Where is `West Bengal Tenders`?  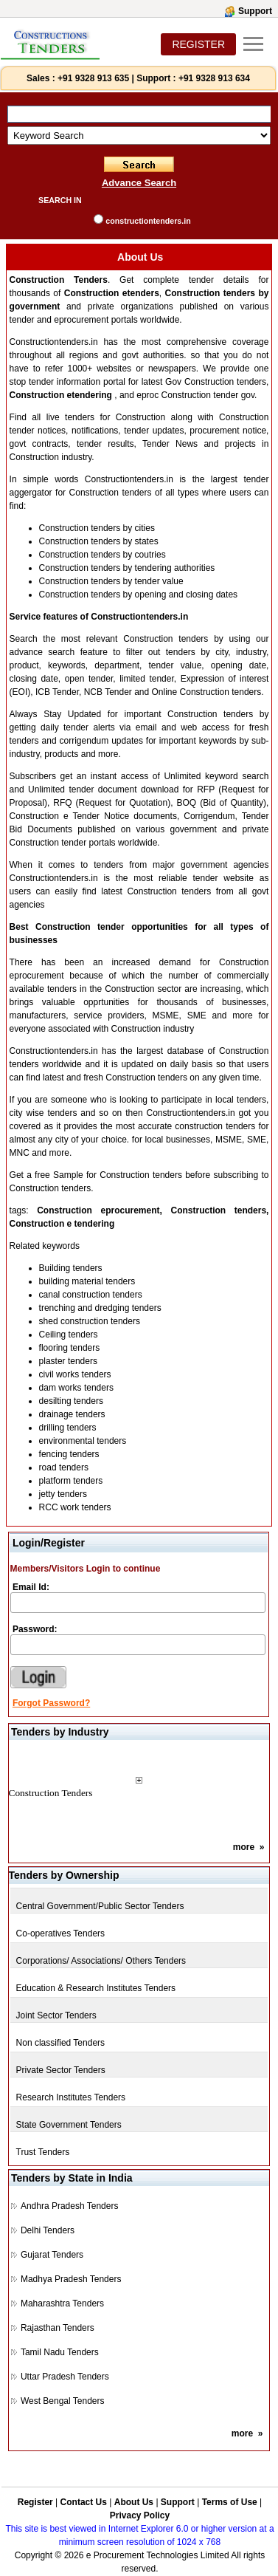 West Bengal Tenders is located at coordinates (63, 2401).